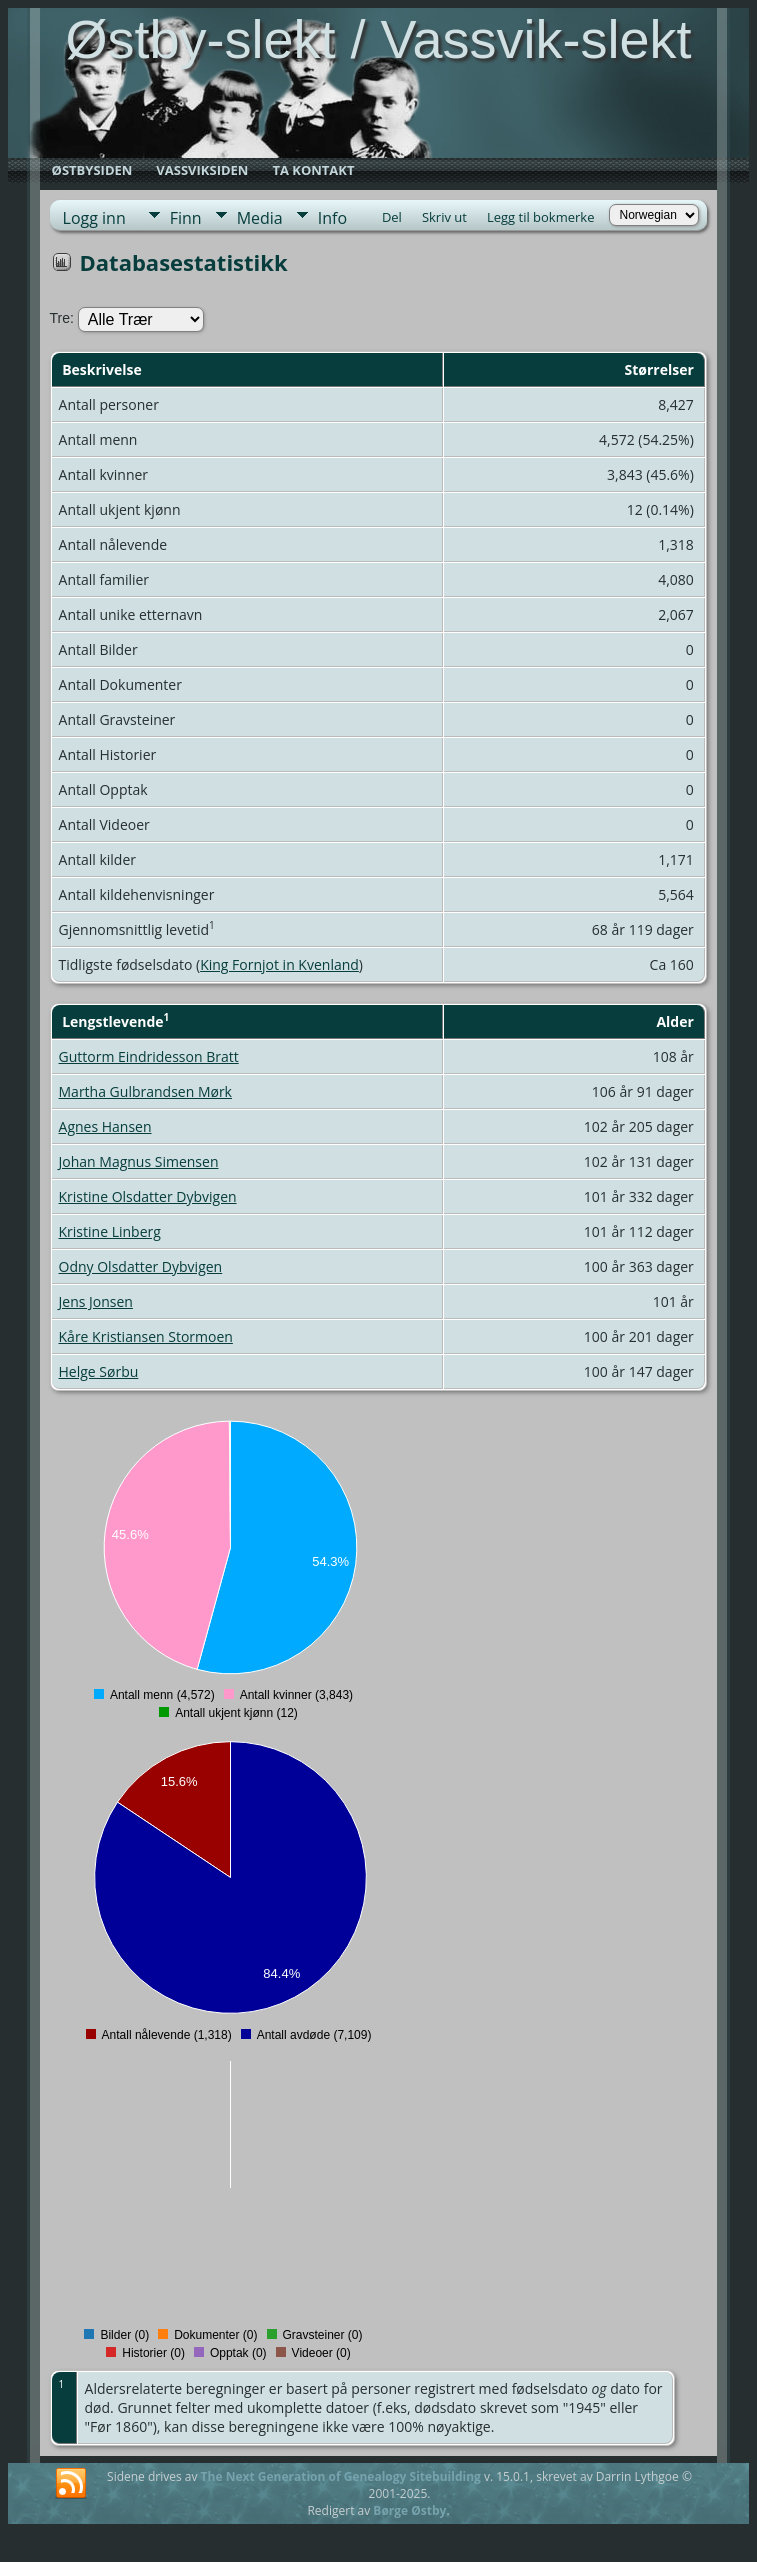  I want to click on Logg inn, so click(94, 218).